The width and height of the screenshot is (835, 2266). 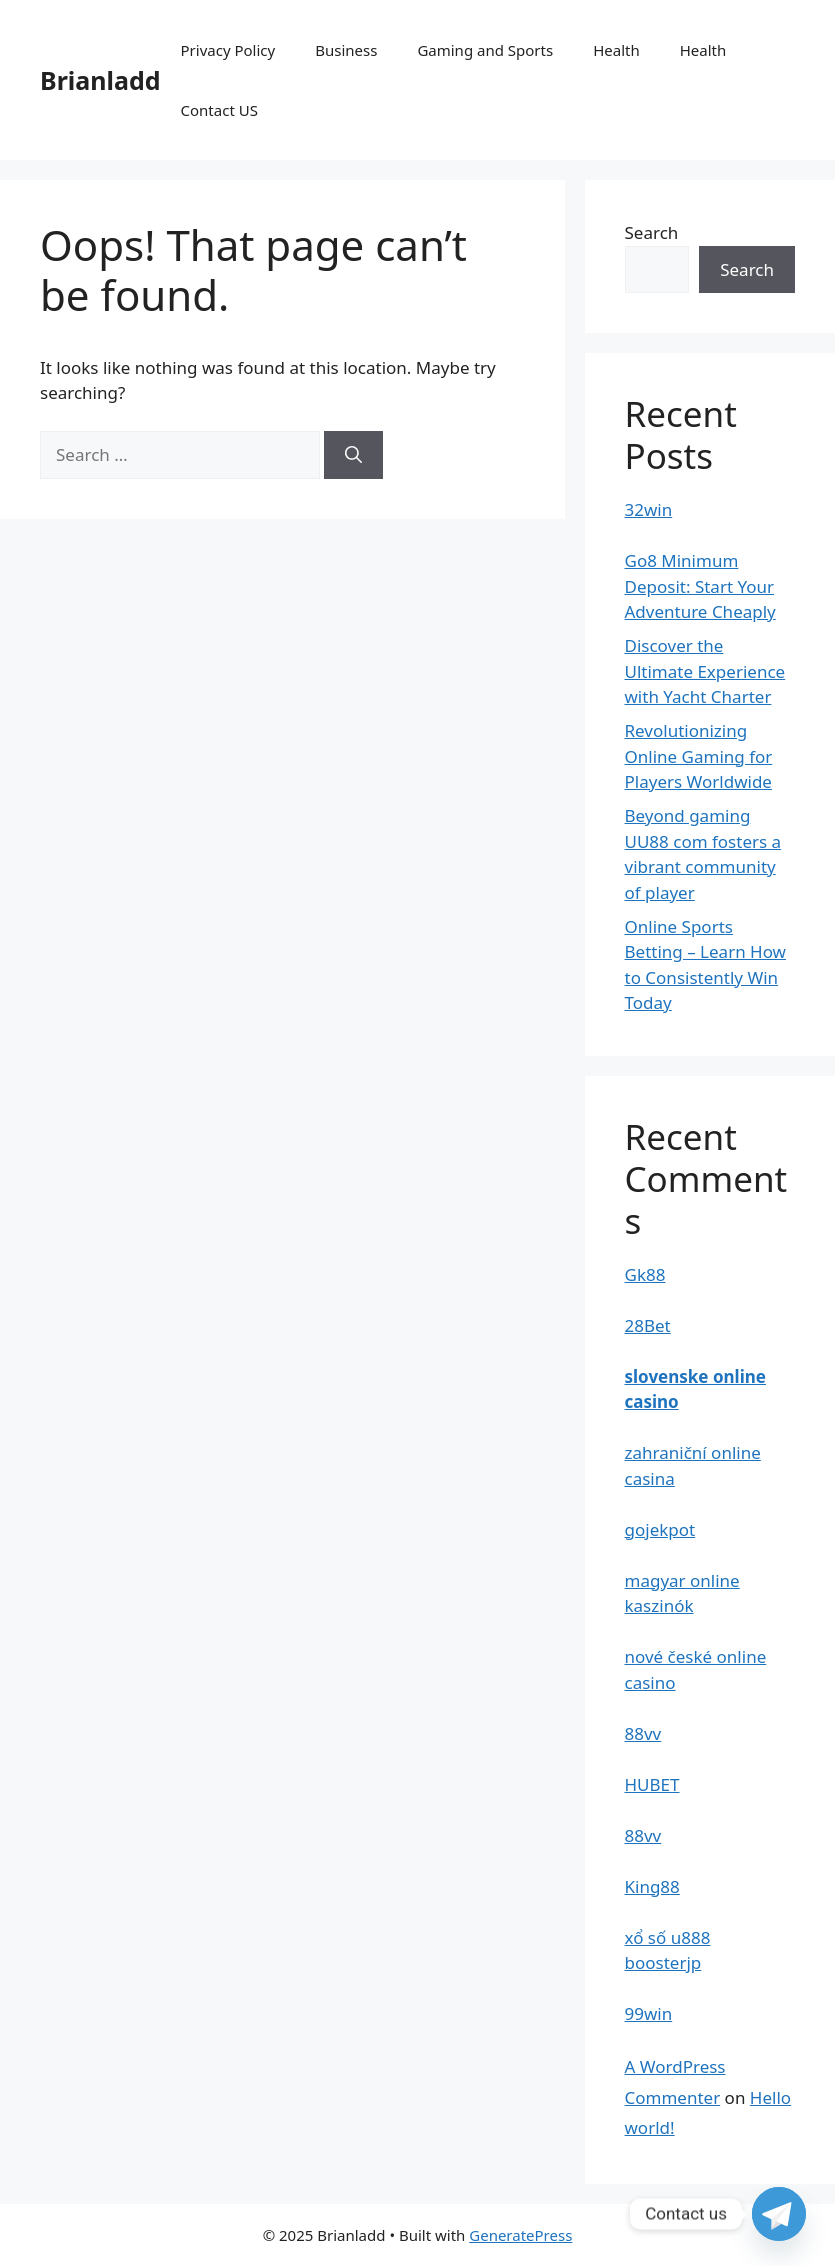 I want to click on Revolutionizing Online Gaming for Players Worldwide, so click(x=699, y=756).